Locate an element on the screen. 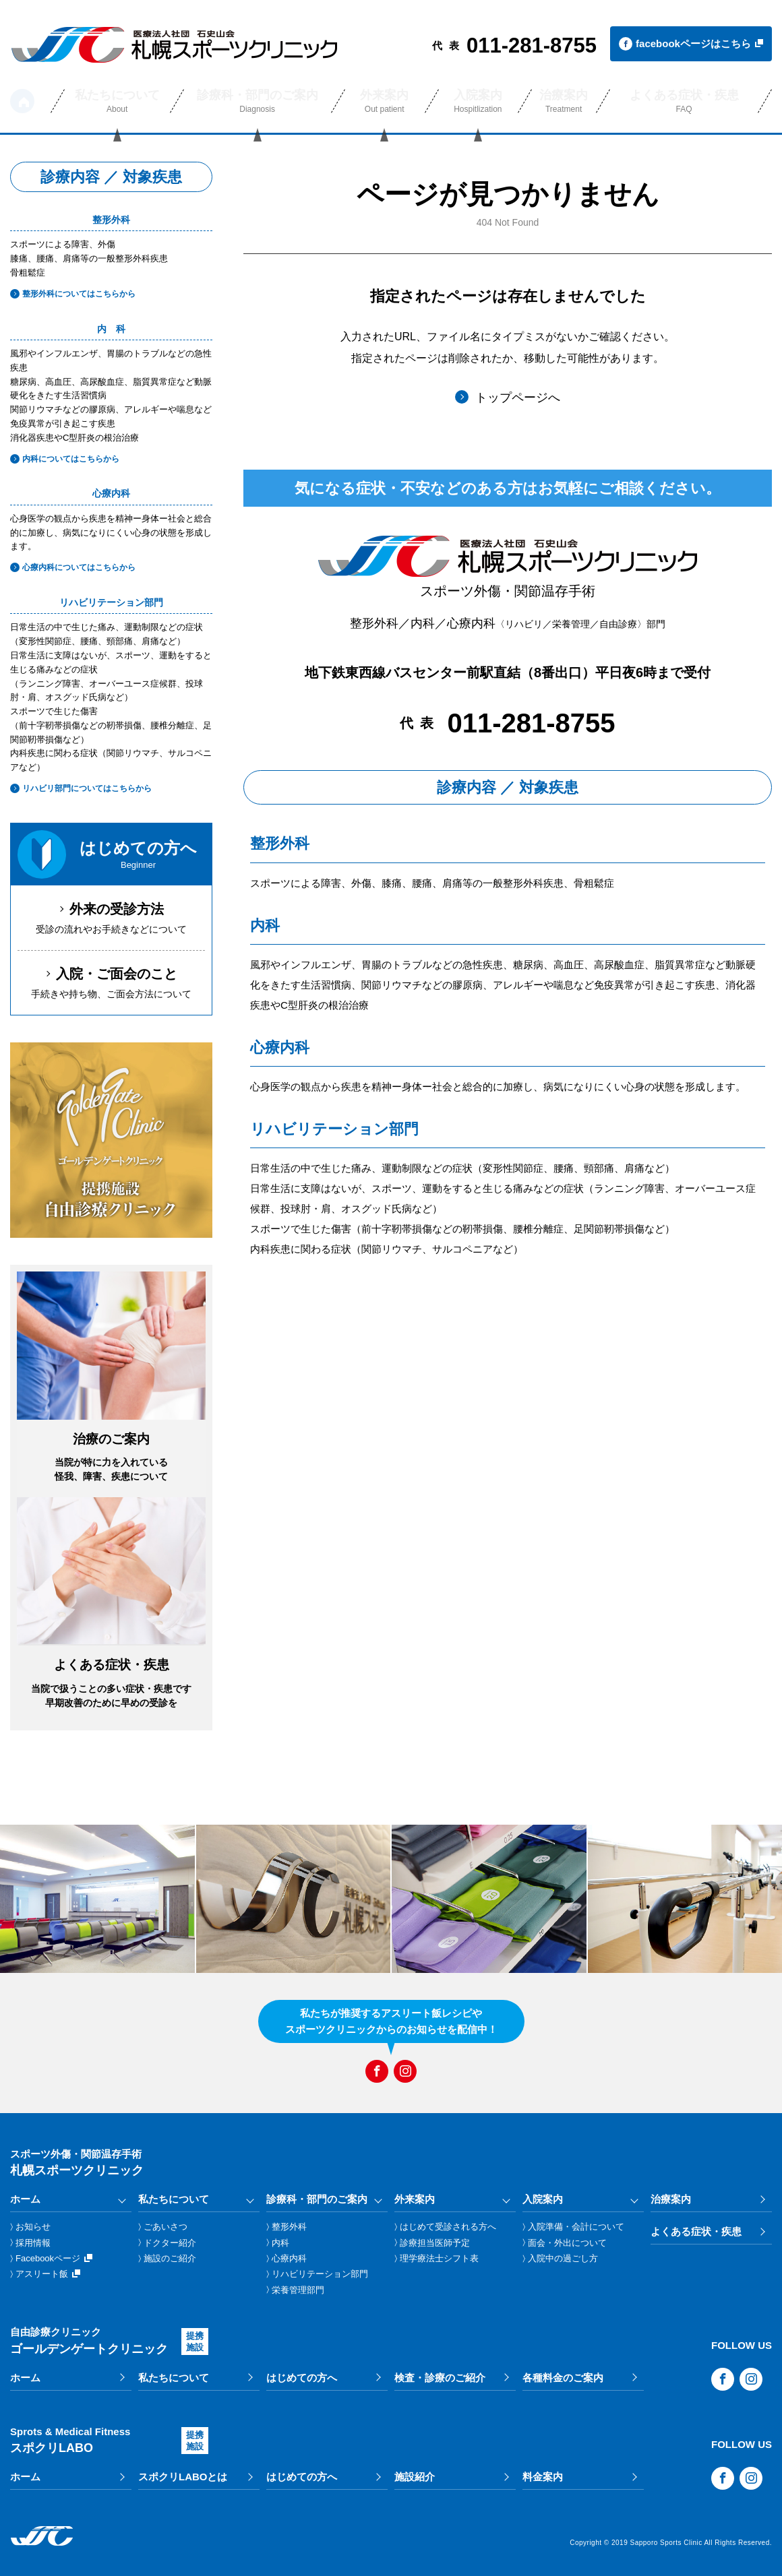  はじめて受診される方へ is located at coordinates (448, 2227).